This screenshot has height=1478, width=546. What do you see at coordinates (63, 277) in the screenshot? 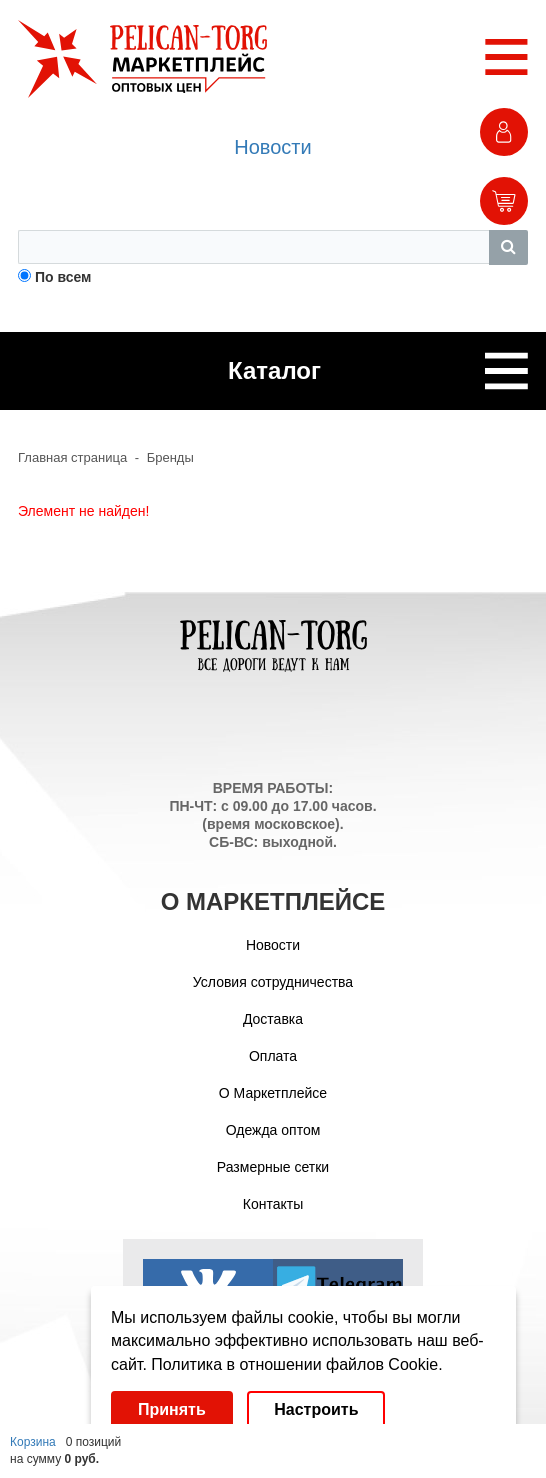
I see `По всем` at bounding box center [63, 277].